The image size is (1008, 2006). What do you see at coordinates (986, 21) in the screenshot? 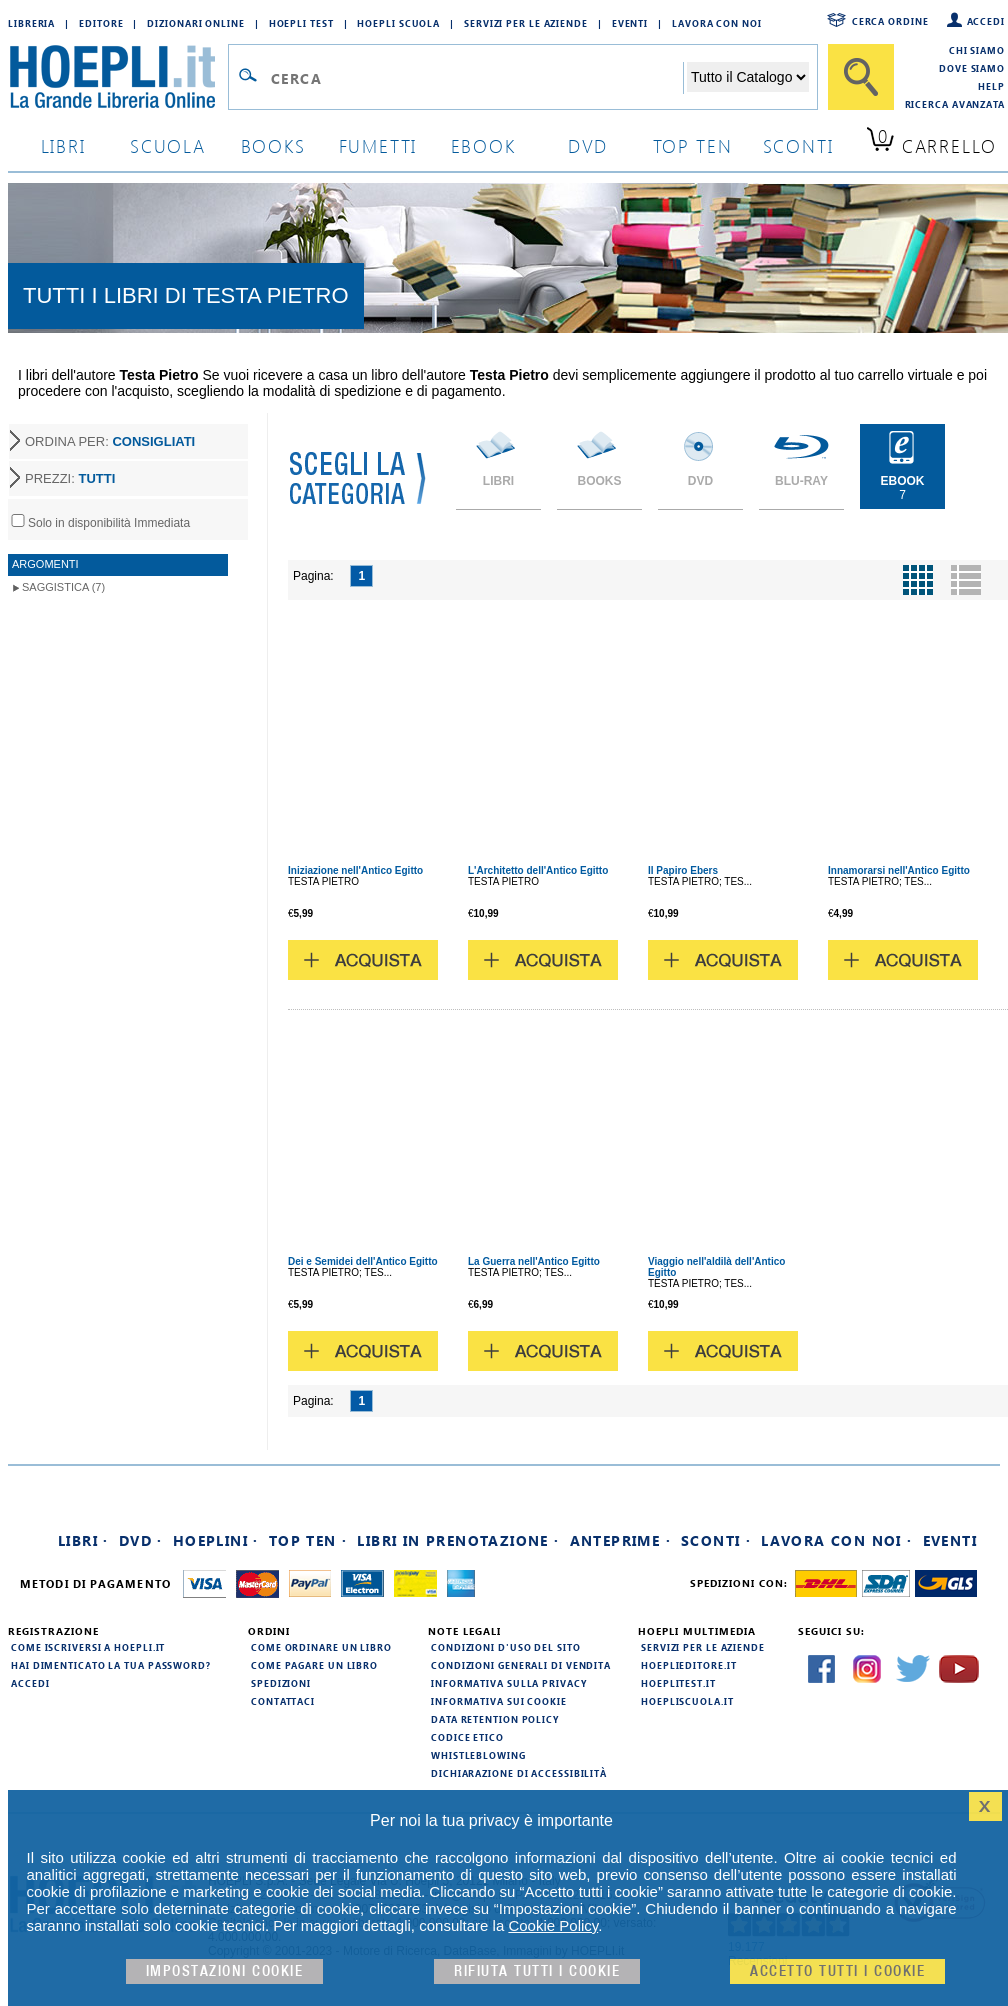
I see `Accedi` at bounding box center [986, 21].